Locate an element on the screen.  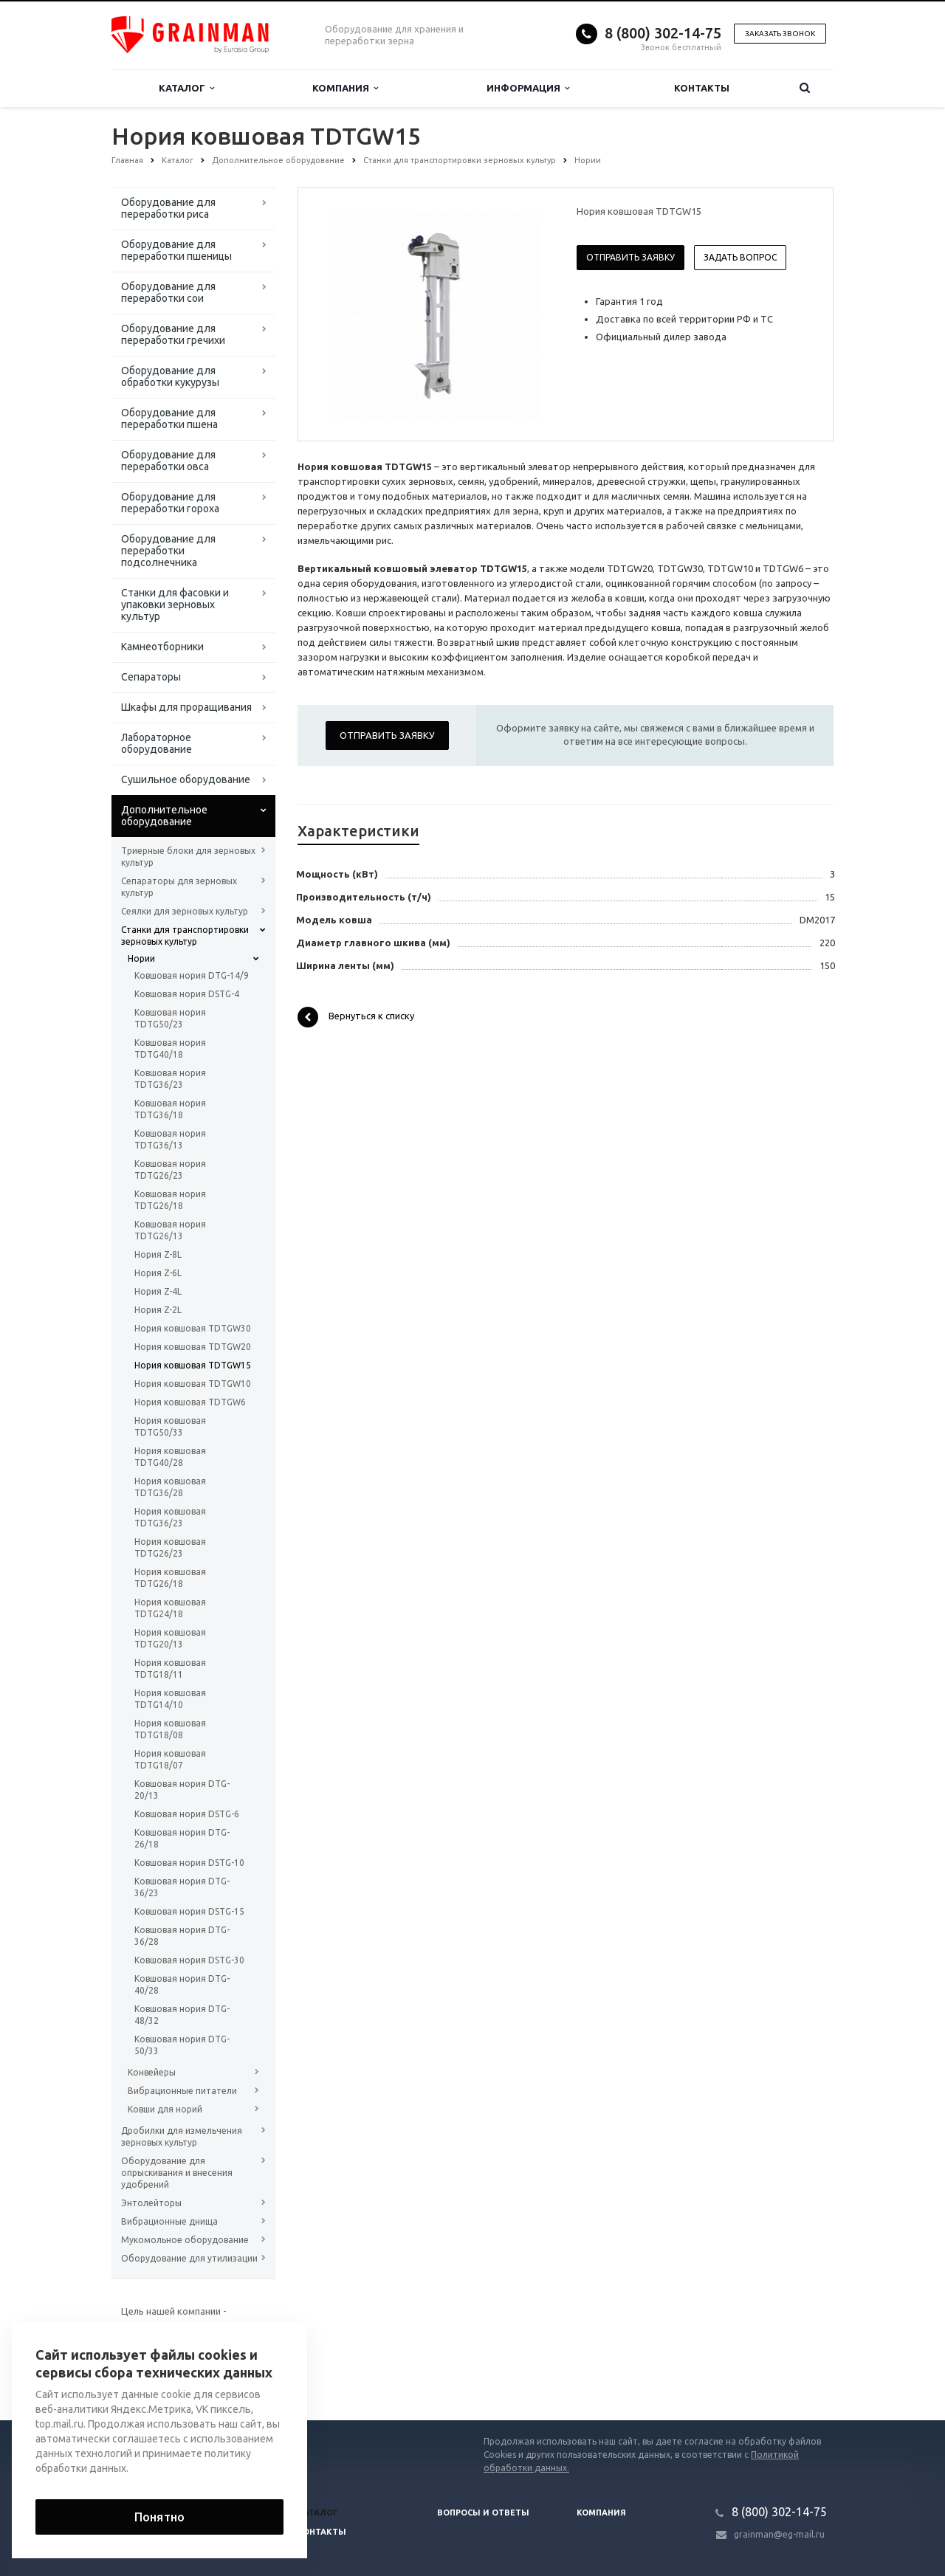
Ковшовая нория DTG-14/9 is located at coordinates (191, 975).